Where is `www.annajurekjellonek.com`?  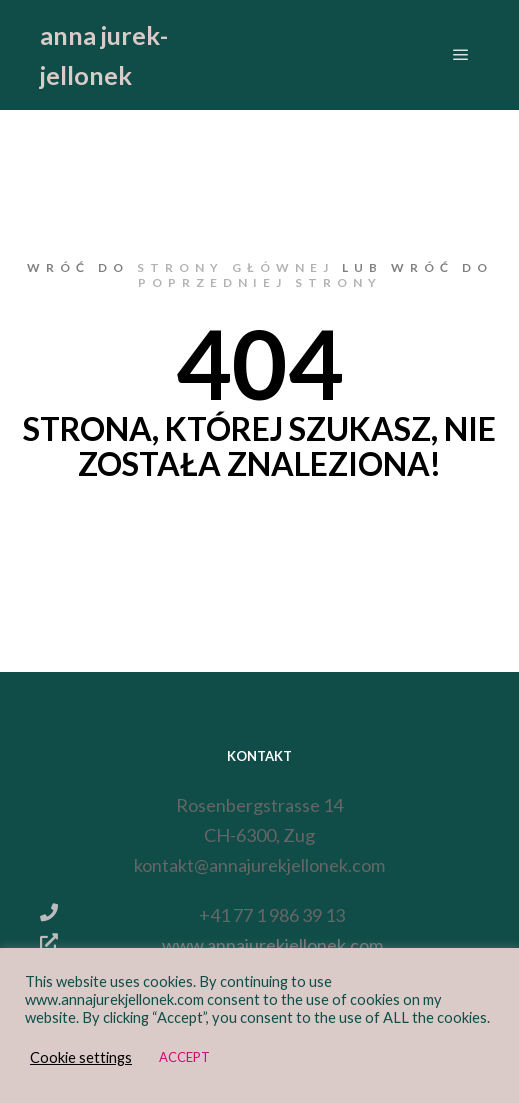 www.annajurekjellonek.com is located at coordinates (211, 943).